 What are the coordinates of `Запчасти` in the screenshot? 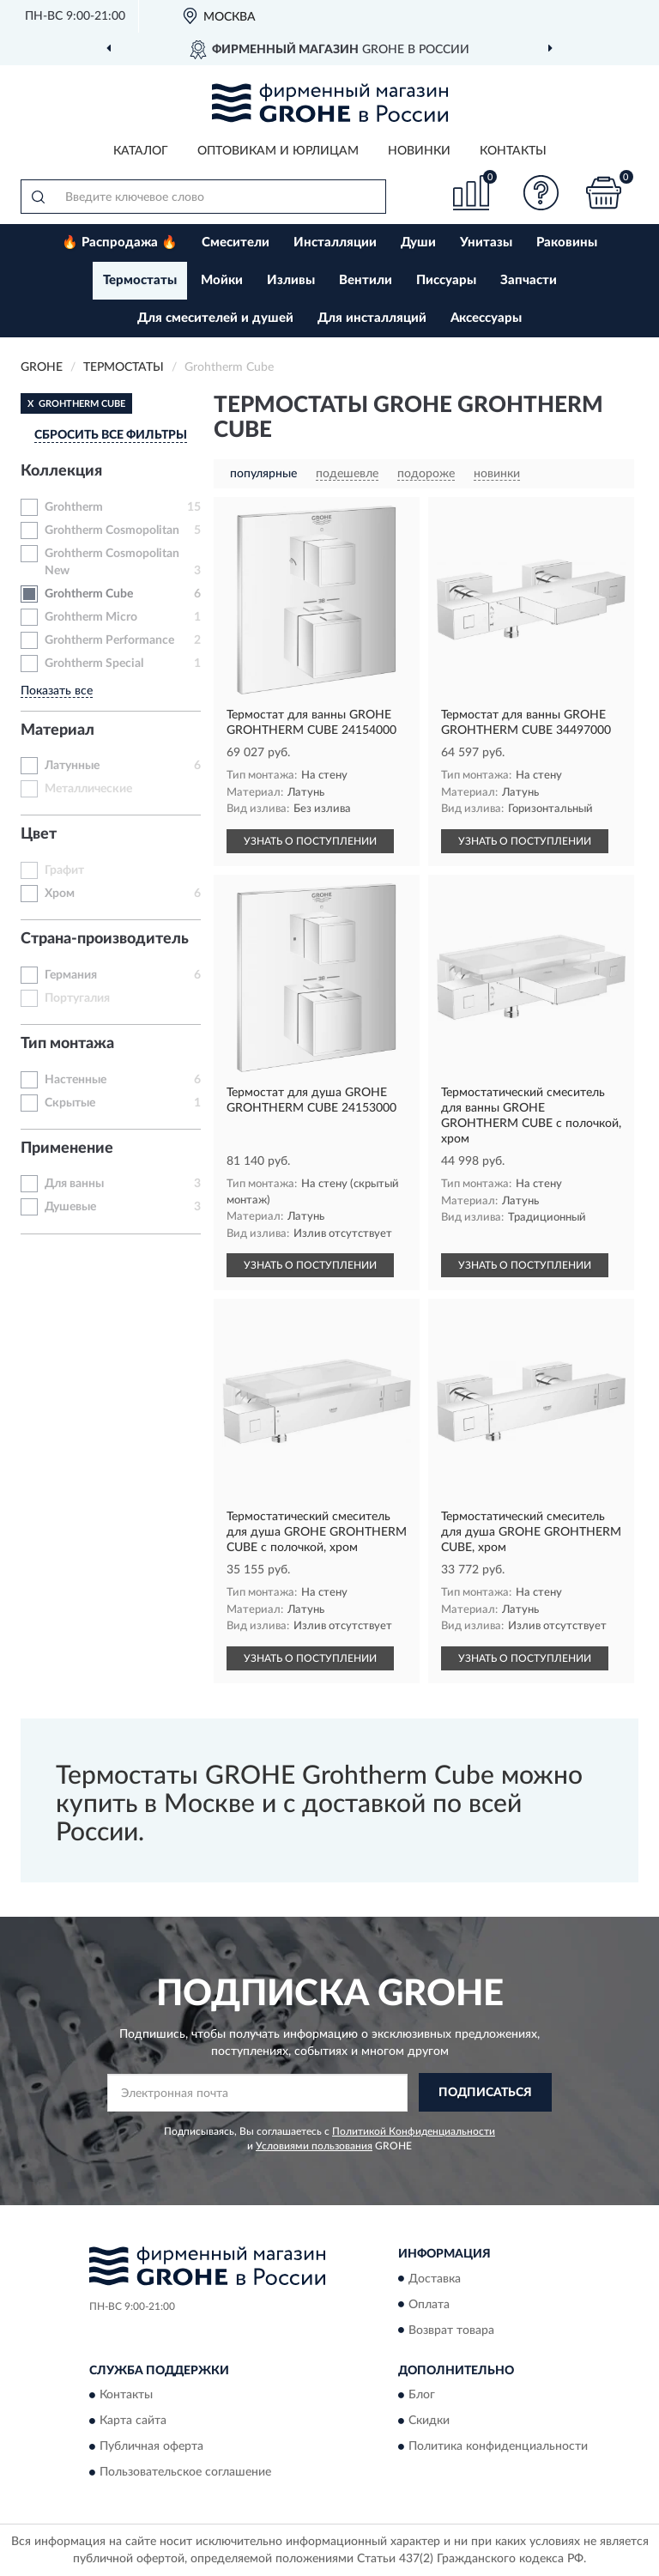 It's located at (528, 280).